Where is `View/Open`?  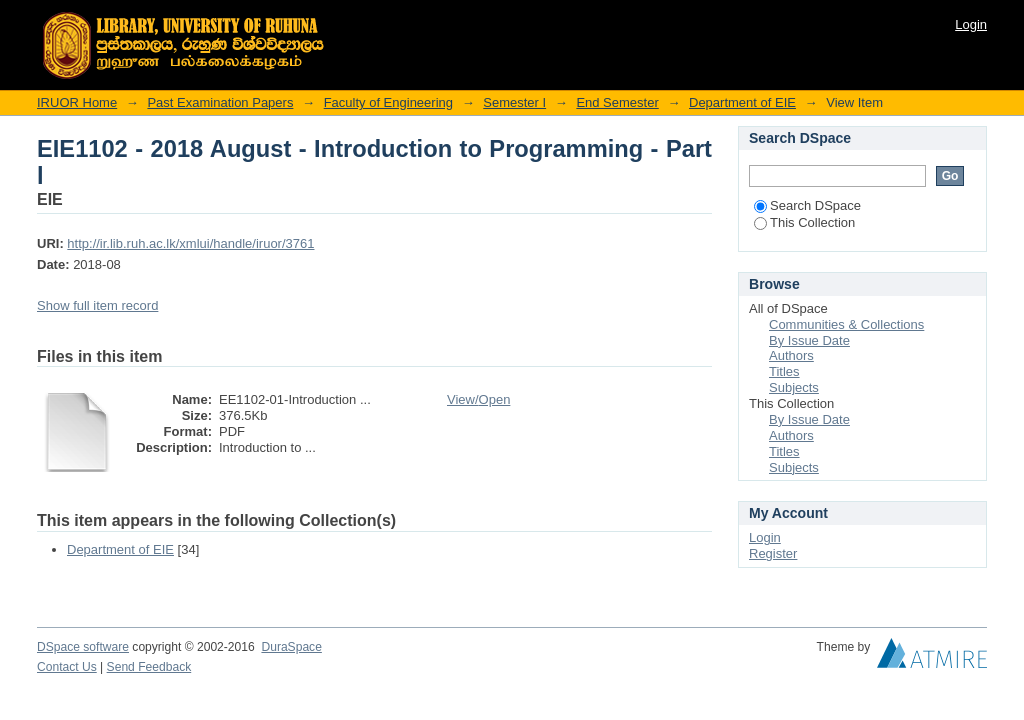
View/Open is located at coordinates (478, 399).